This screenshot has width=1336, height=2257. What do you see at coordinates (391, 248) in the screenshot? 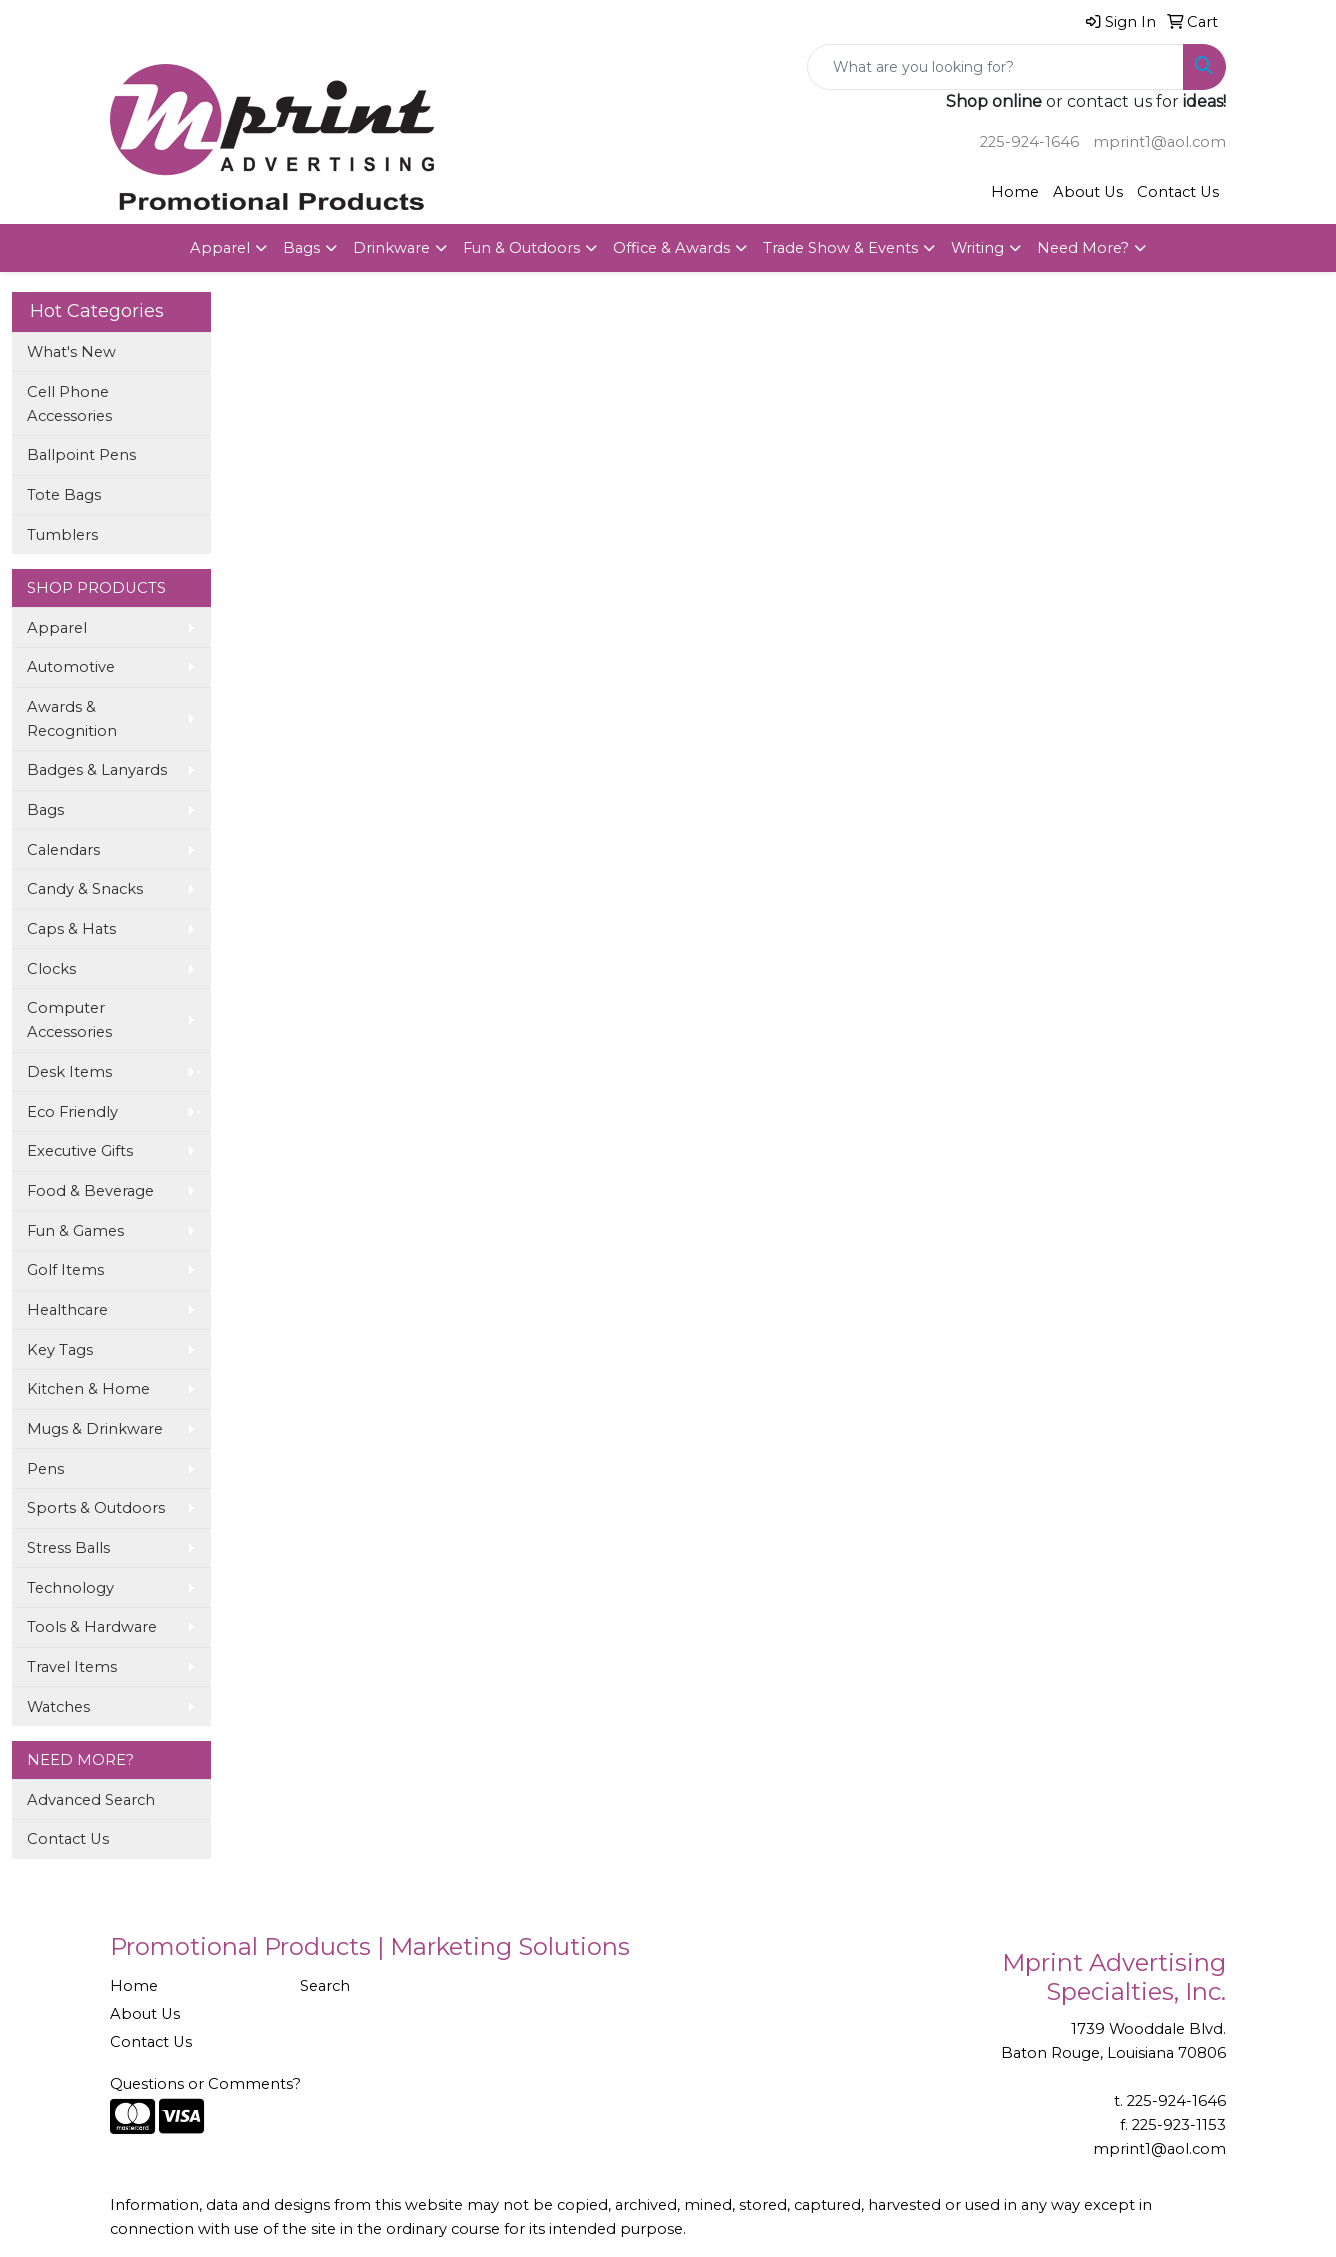
I see `Drinkware` at bounding box center [391, 248].